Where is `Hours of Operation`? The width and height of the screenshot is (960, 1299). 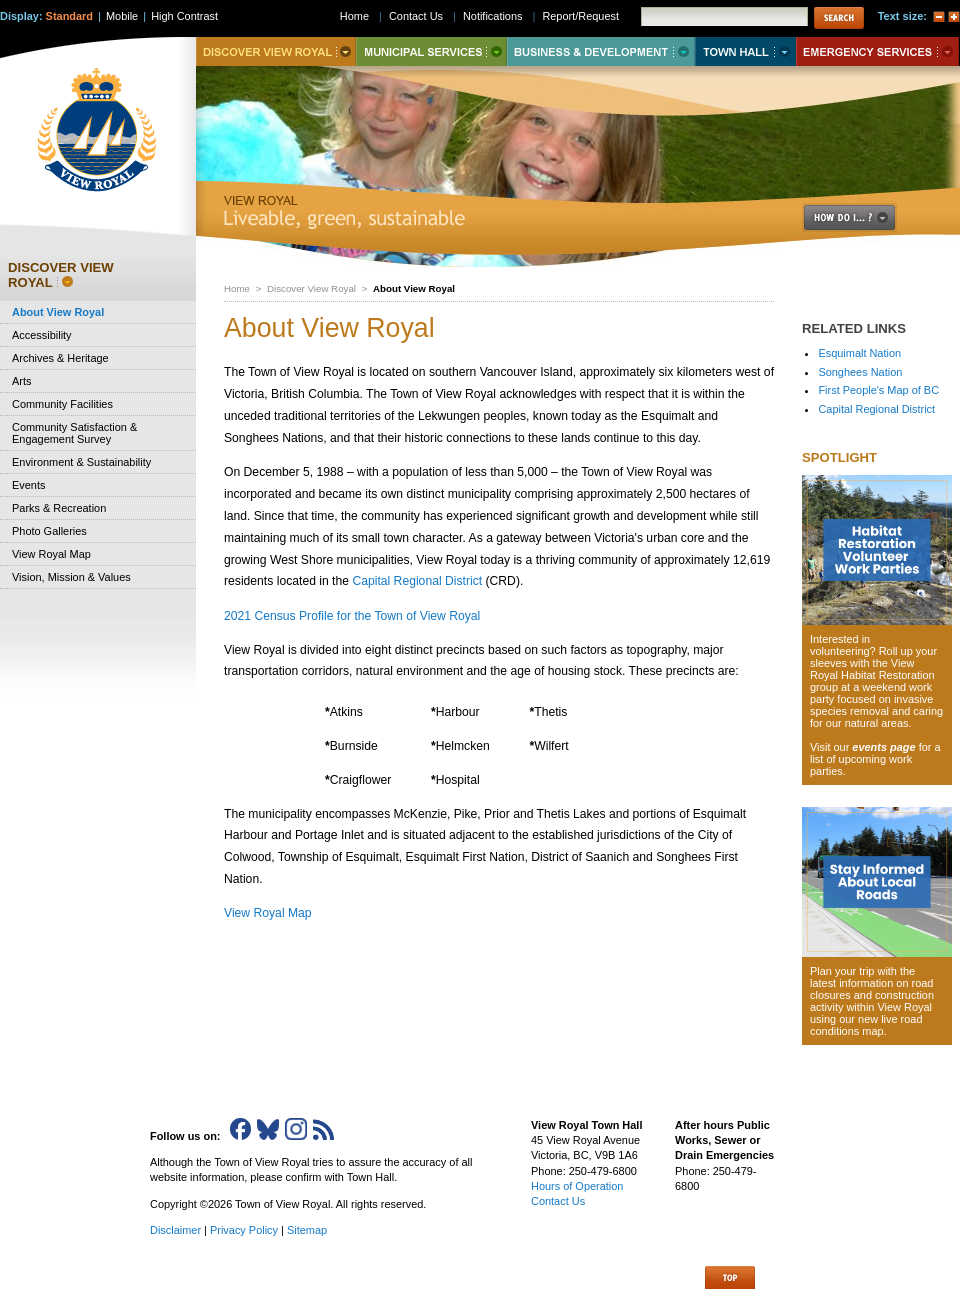 Hours of Operation is located at coordinates (577, 1186).